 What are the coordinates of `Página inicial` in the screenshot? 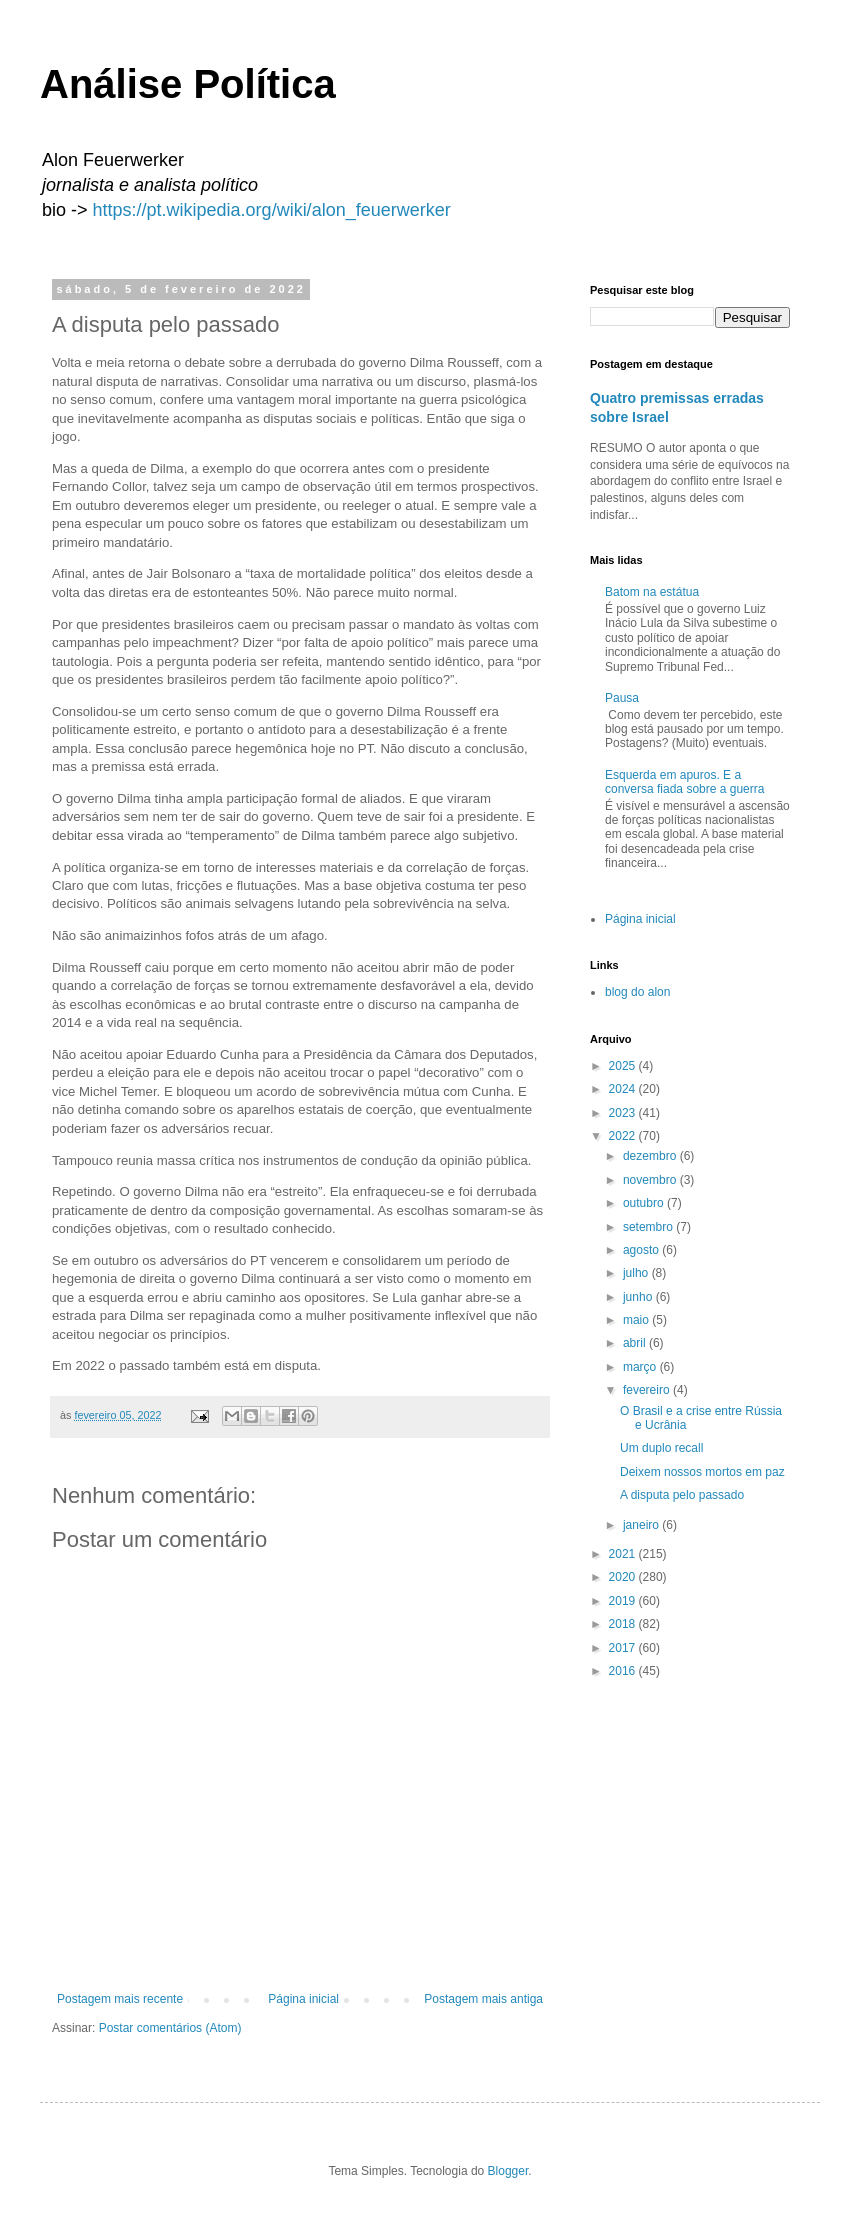 It's located at (303, 1999).